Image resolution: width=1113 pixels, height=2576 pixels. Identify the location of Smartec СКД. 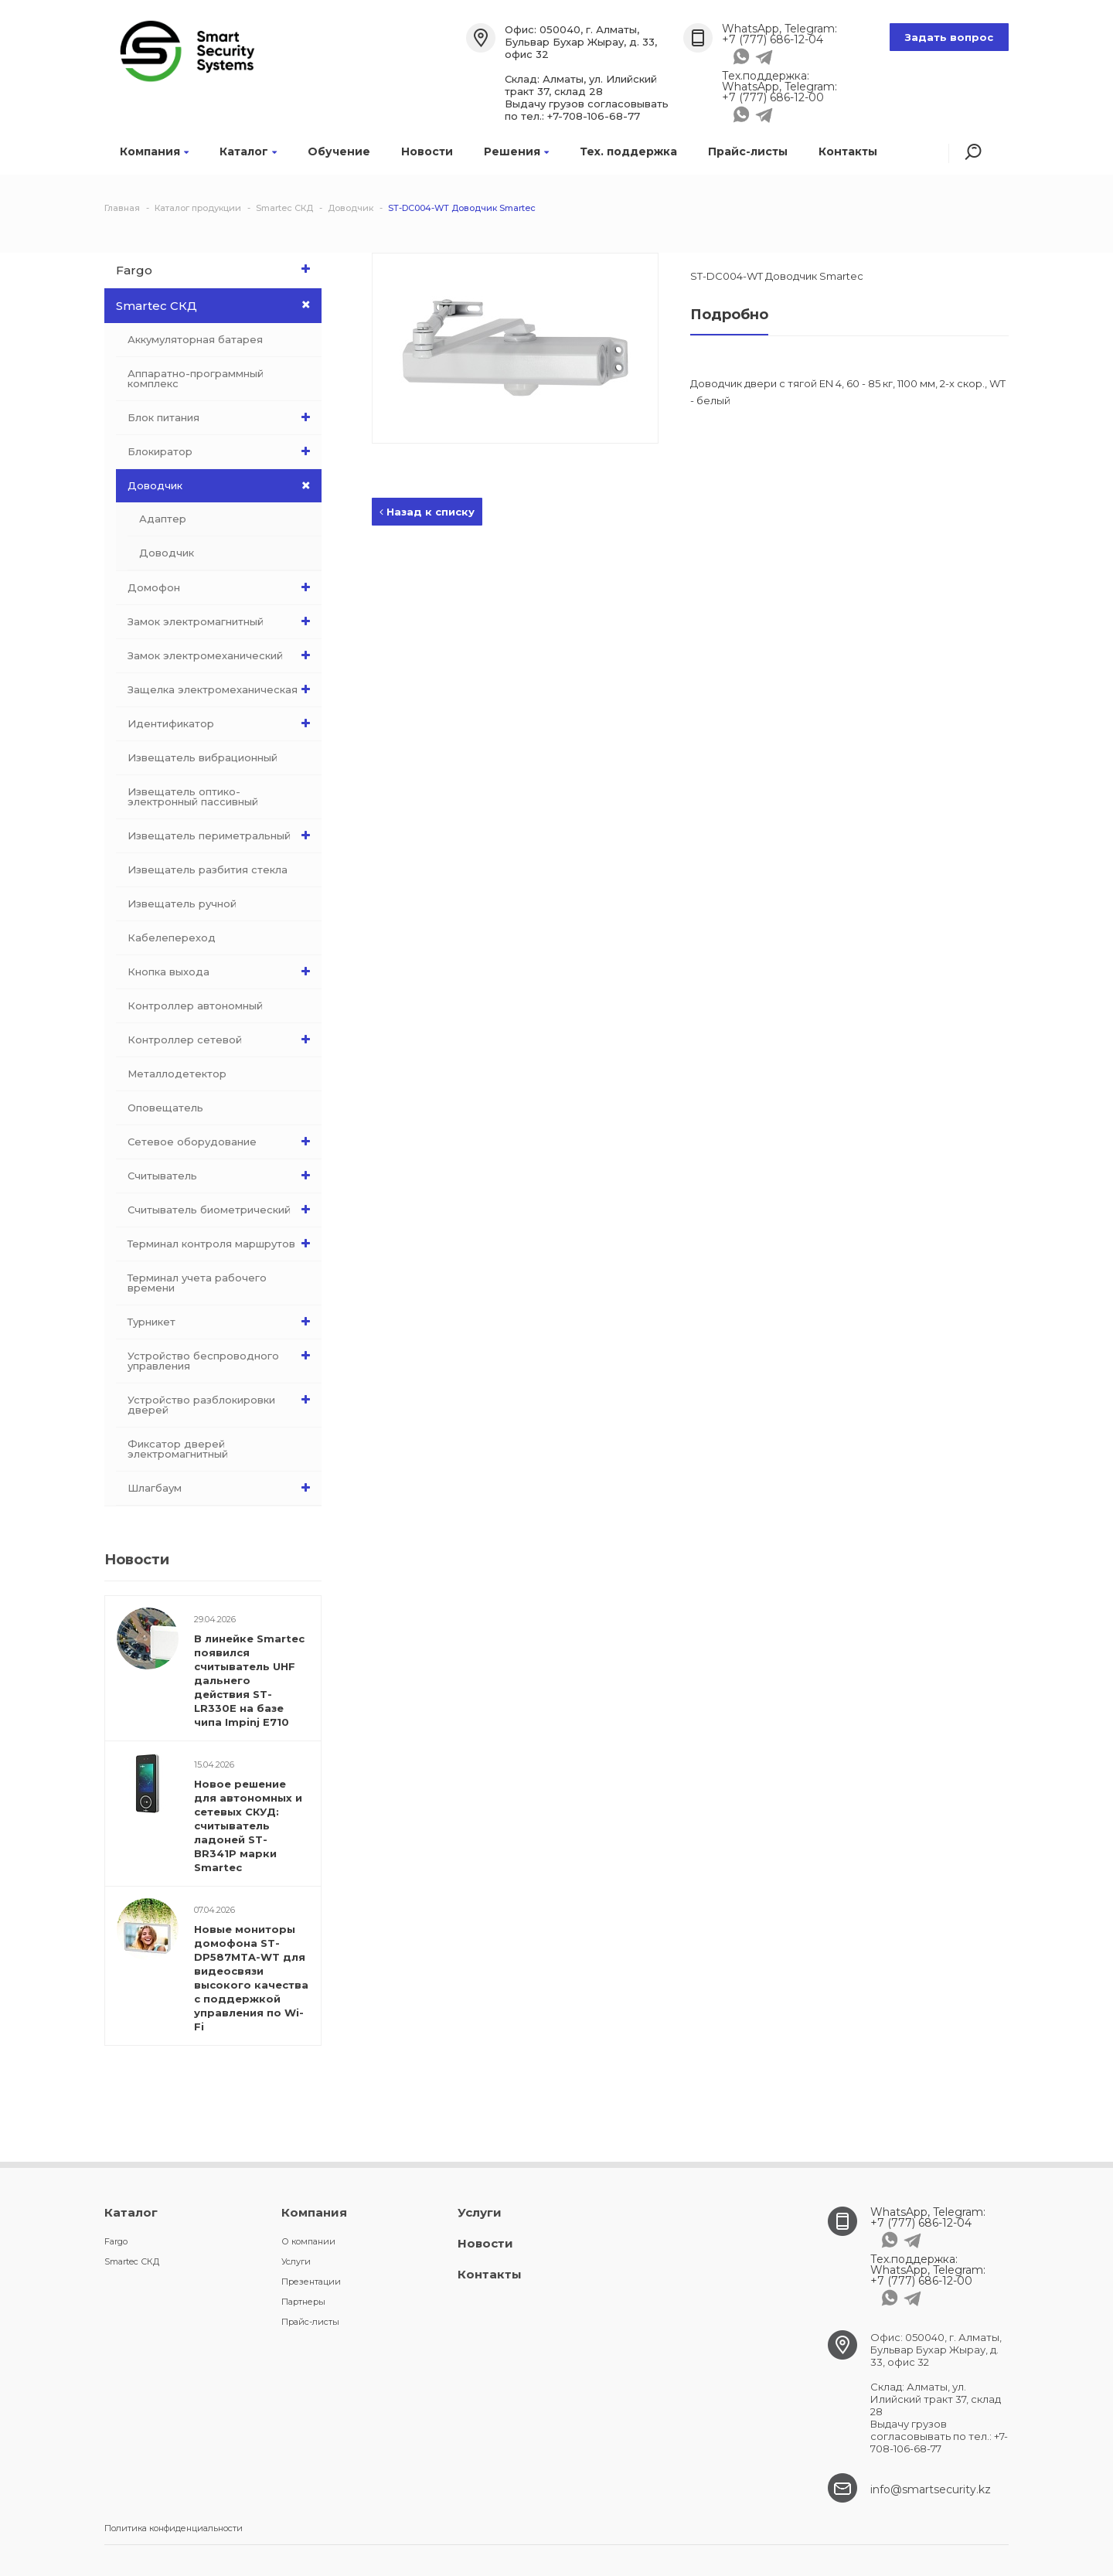
(219, 305).